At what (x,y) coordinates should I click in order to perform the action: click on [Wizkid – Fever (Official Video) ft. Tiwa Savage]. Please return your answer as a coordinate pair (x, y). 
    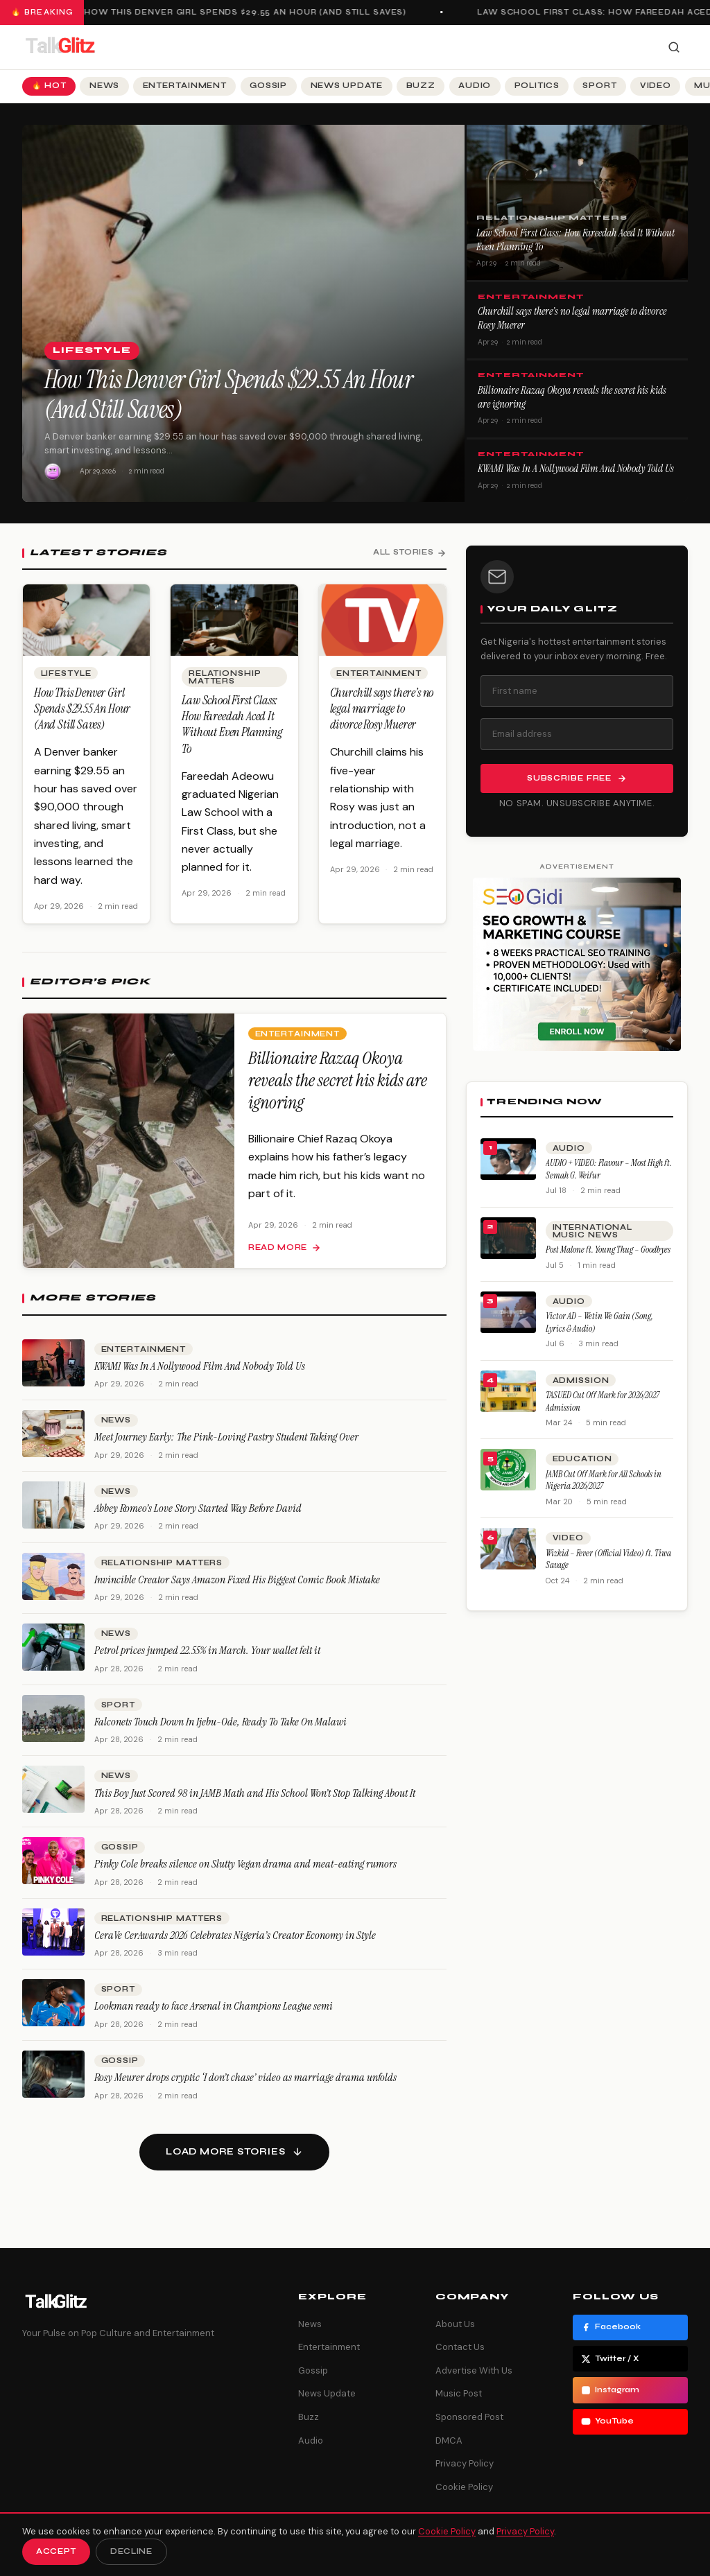
    Looking at the image, I should click on (508, 1548).